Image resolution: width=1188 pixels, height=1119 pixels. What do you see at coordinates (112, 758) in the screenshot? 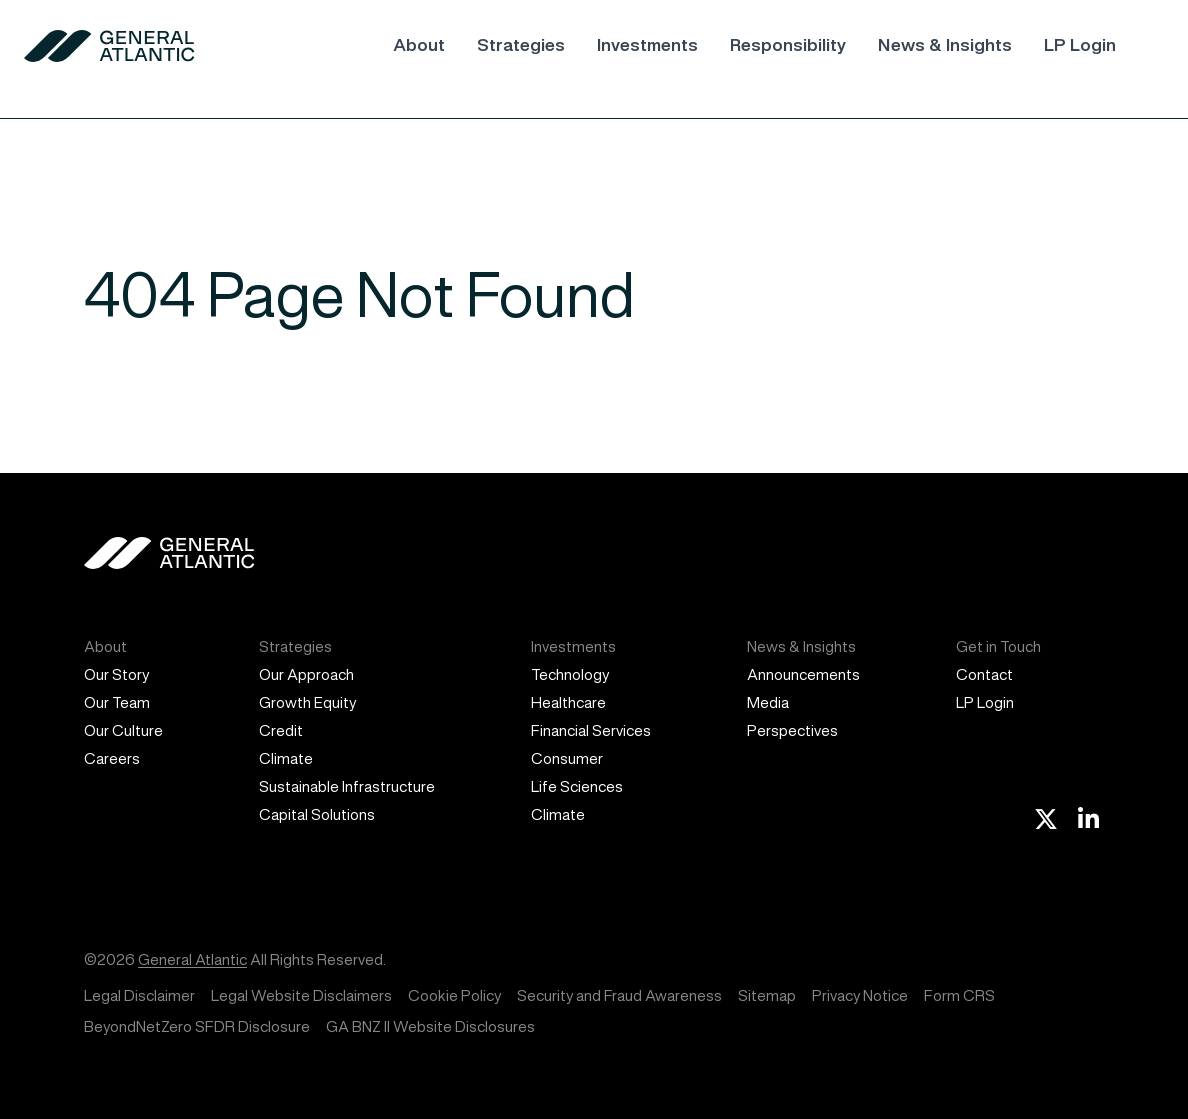
I see `Careers` at bounding box center [112, 758].